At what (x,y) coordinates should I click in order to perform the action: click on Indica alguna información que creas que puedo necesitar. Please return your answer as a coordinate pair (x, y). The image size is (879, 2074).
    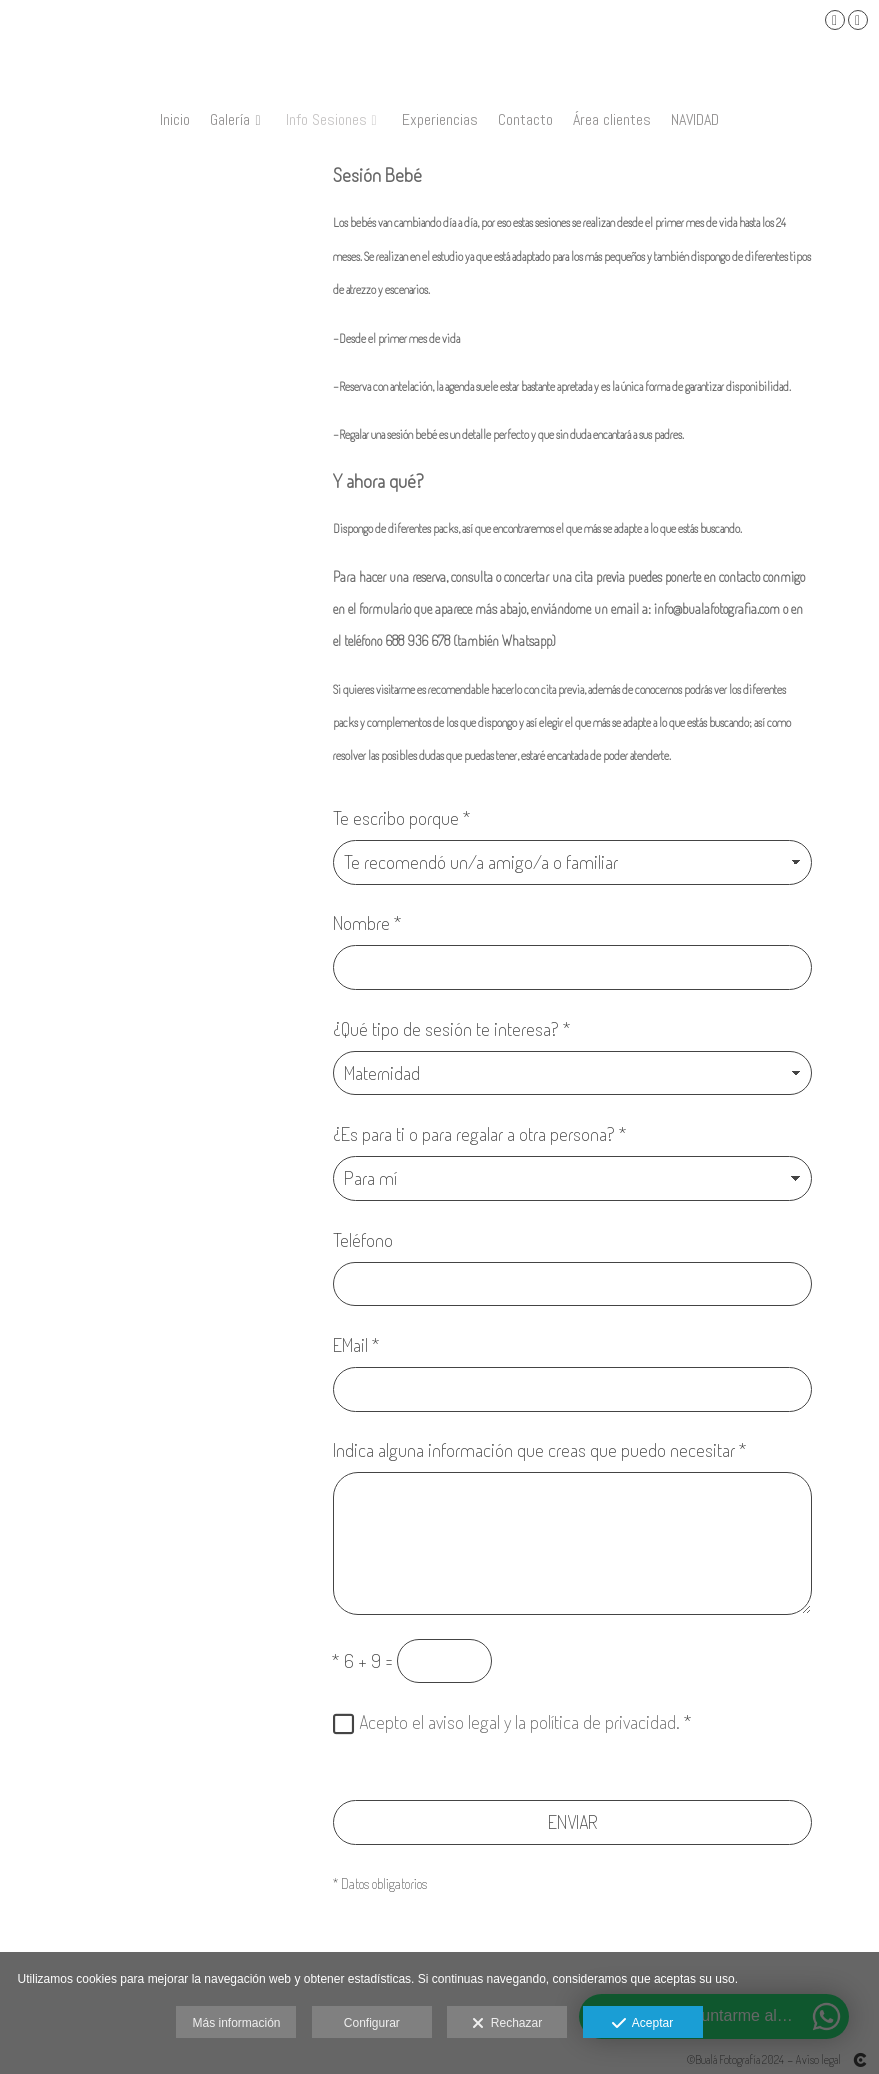
    Looking at the image, I should click on (540, 1449).